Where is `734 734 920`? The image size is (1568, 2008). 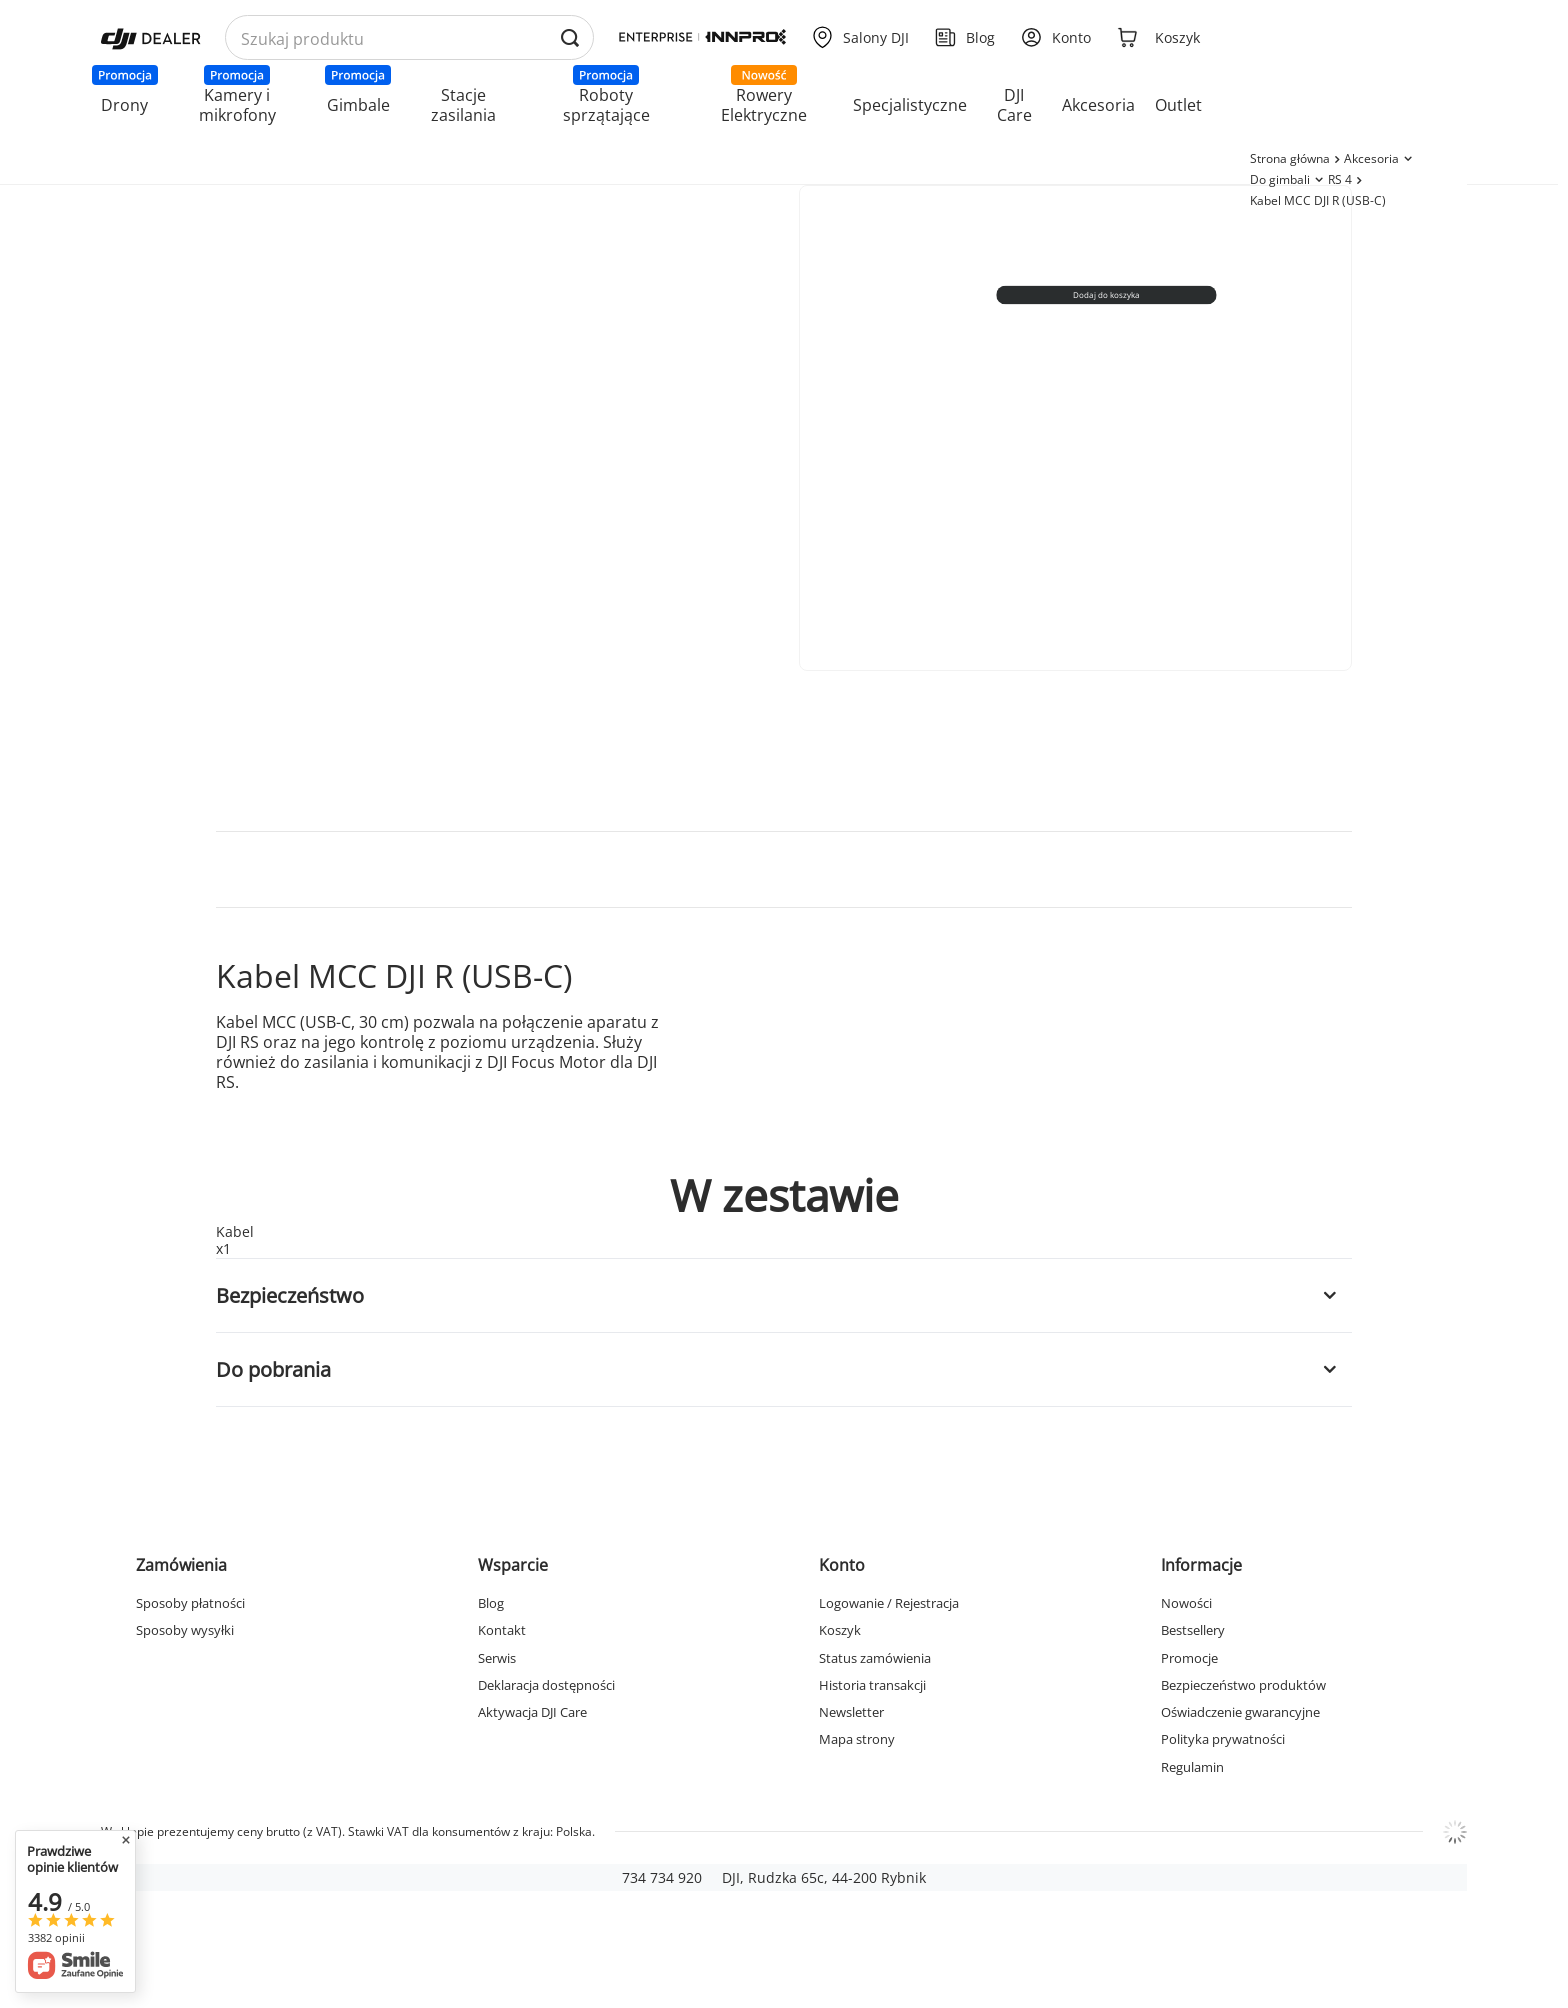
734 734 920 is located at coordinates (662, 1877).